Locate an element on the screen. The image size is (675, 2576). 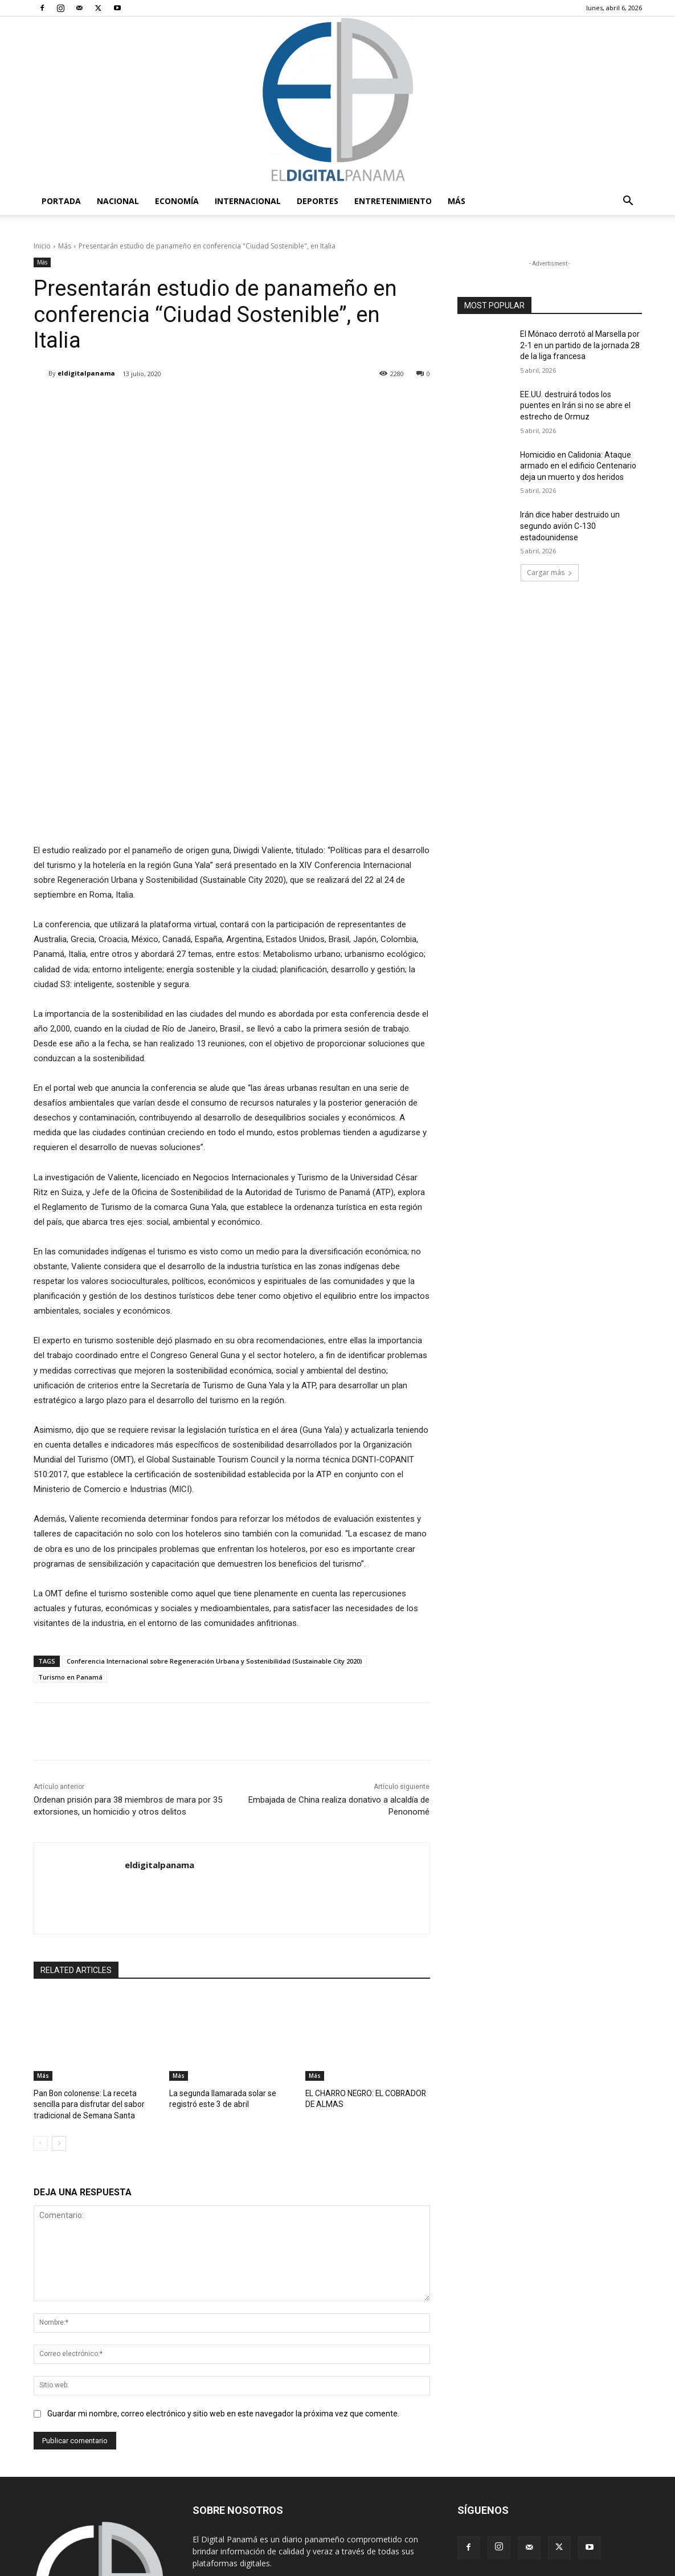
eldigitalpanama is located at coordinates (86, 373).